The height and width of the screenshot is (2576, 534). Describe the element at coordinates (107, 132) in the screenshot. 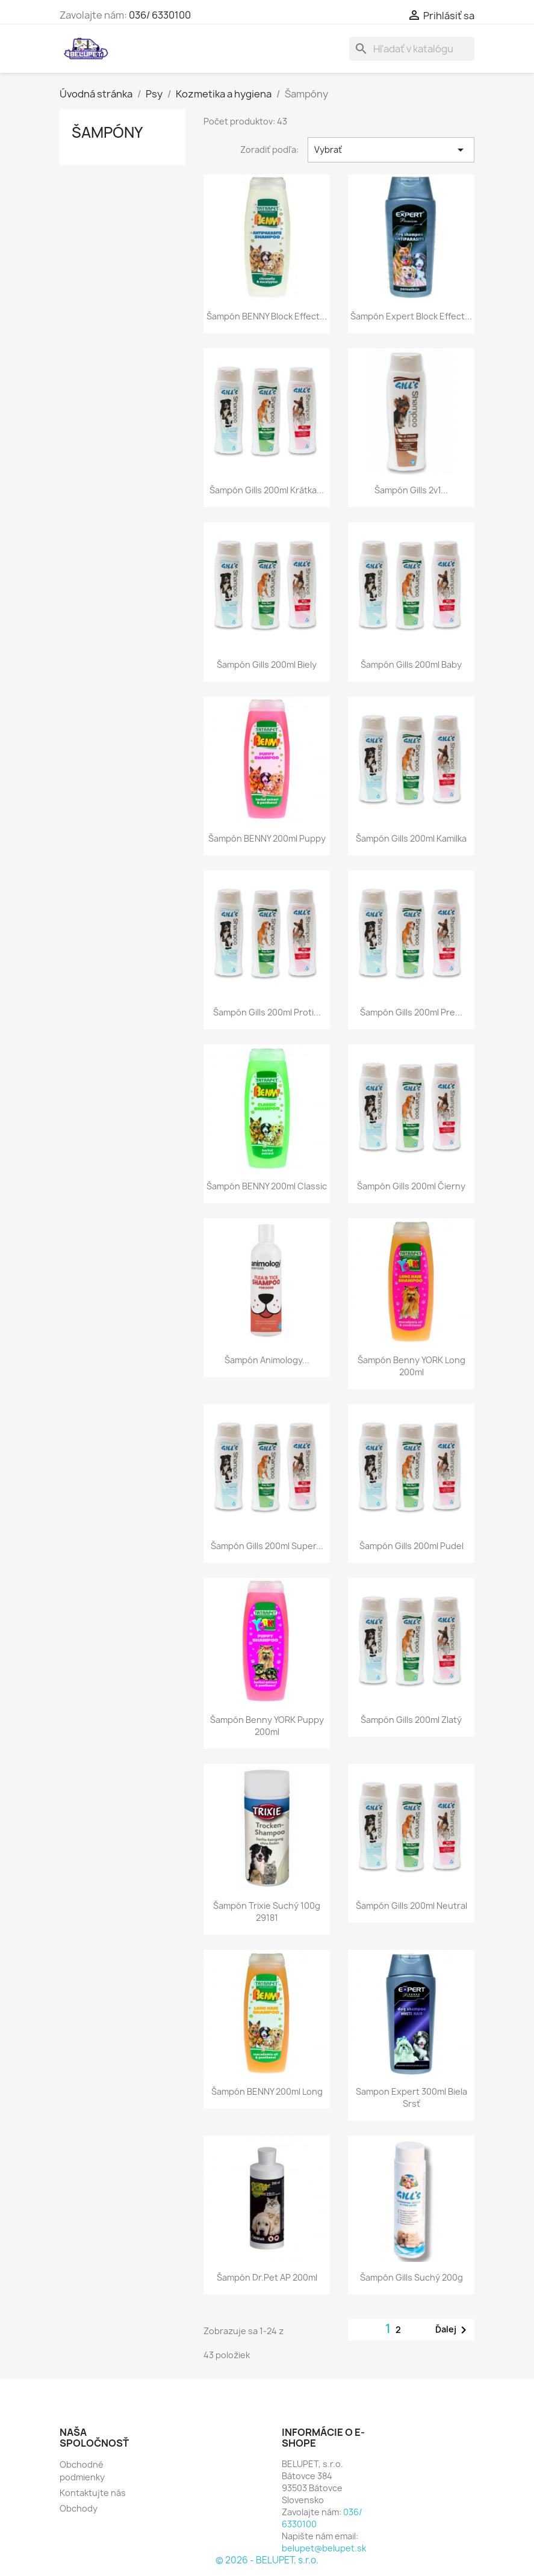

I see `Šampóny` at that location.